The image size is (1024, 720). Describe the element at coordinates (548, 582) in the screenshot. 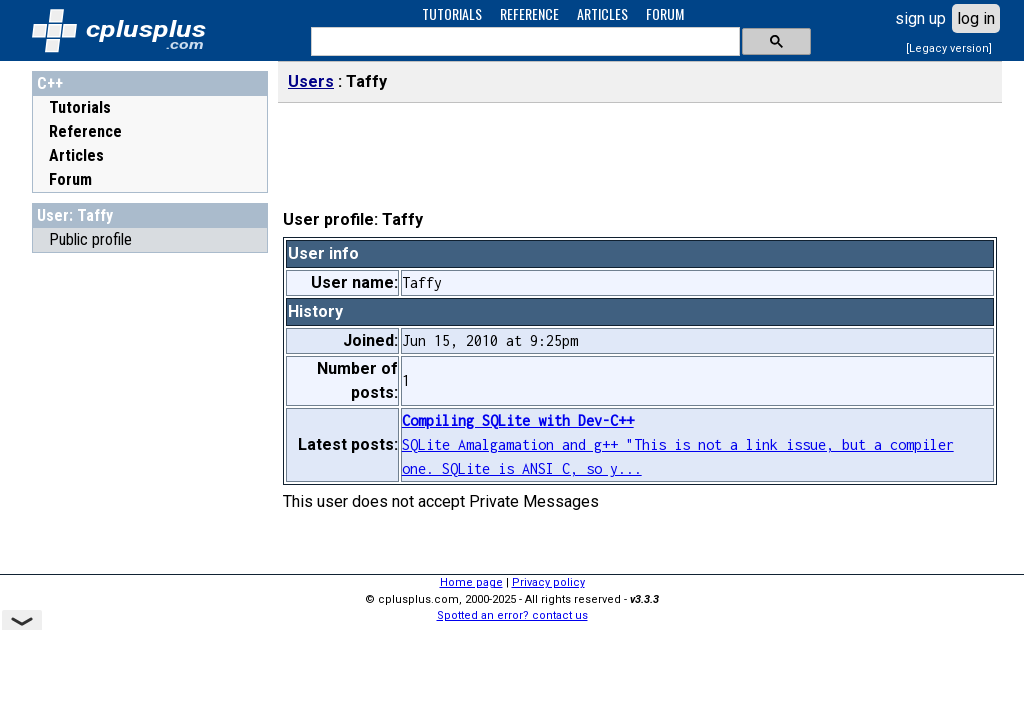

I see `Privacy policy` at that location.